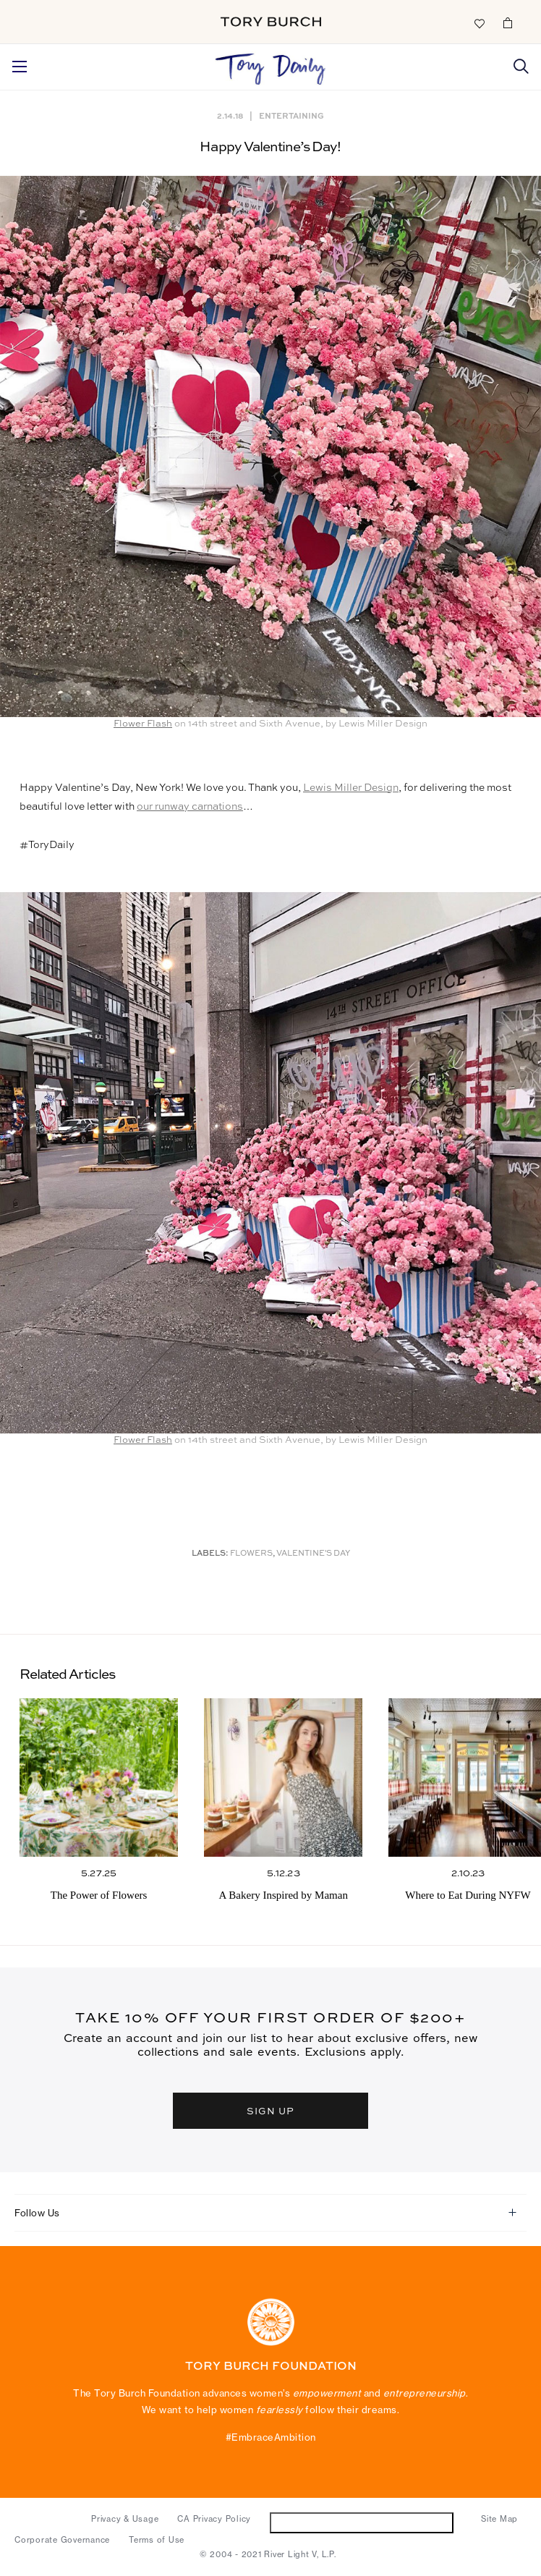 The width and height of the screenshot is (541, 2576). I want to click on SIGN UP, so click(270, 2110).